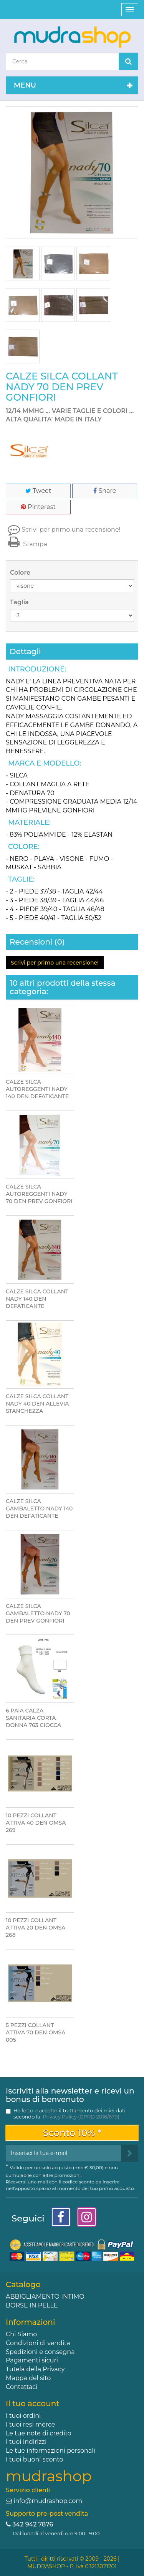 The image size is (144, 2576). I want to click on Ho letto e accetto il trattamento dei miei dati secondo la, so click(69, 2113).